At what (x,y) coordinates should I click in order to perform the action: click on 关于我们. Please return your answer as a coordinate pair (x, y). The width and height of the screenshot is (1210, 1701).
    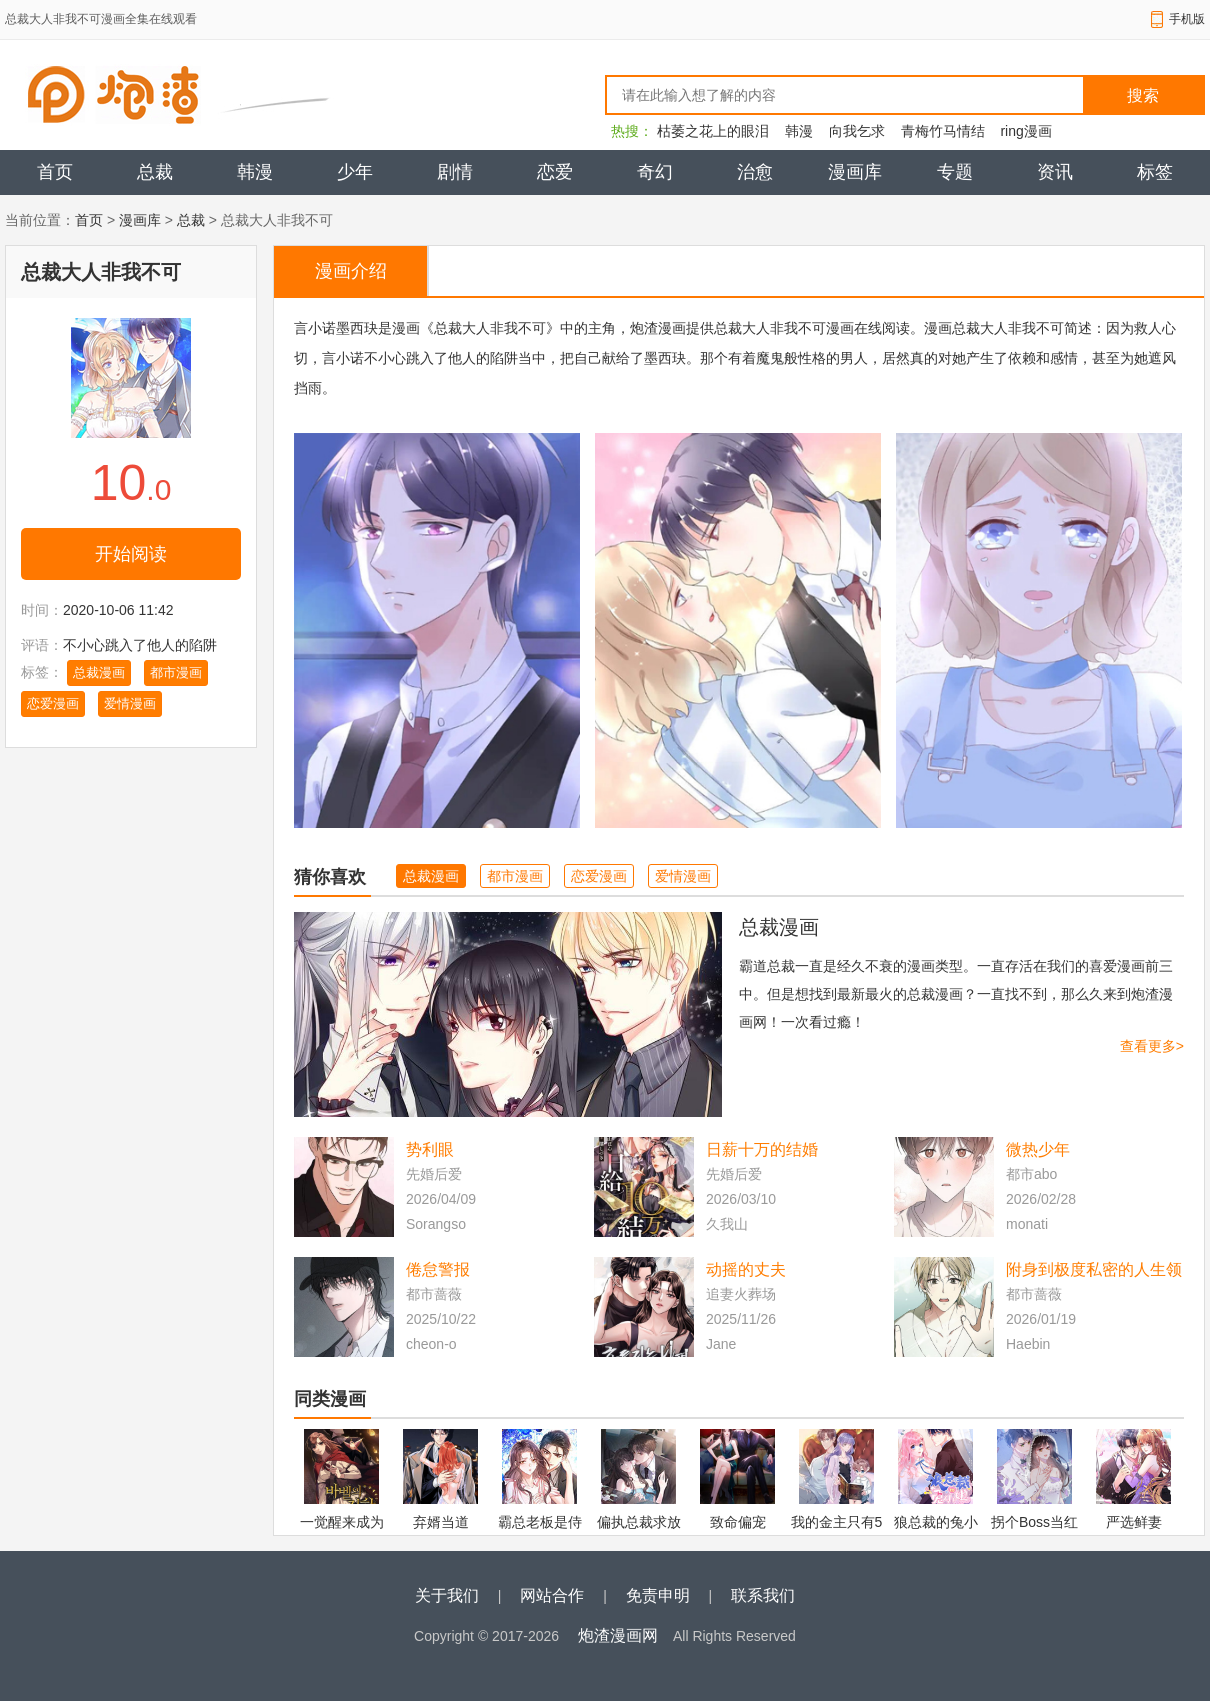
    Looking at the image, I should click on (447, 1595).